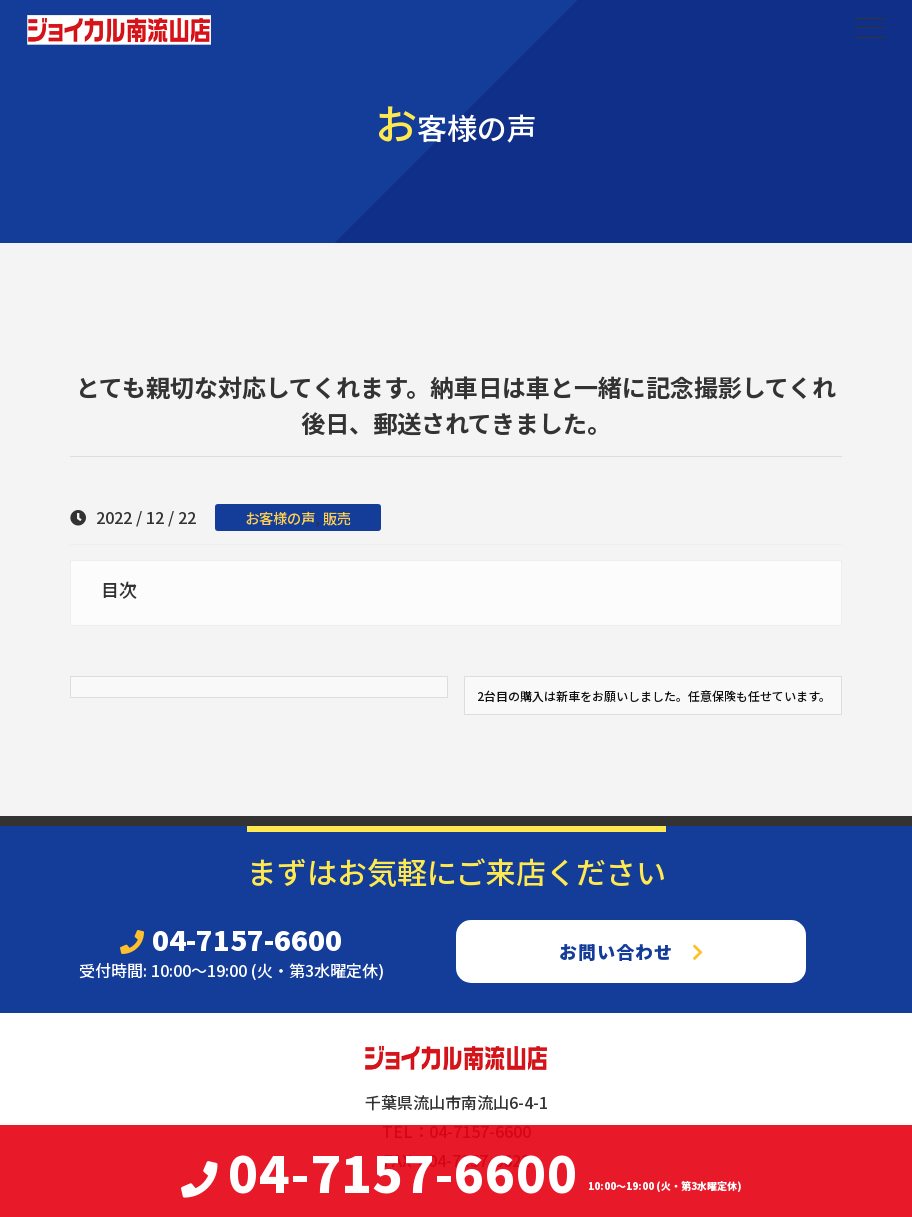  Describe the element at coordinates (654, 695) in the screenshot. I see `2台目の購入は新車をお願いしました。任意保険も任せています。` at that location.